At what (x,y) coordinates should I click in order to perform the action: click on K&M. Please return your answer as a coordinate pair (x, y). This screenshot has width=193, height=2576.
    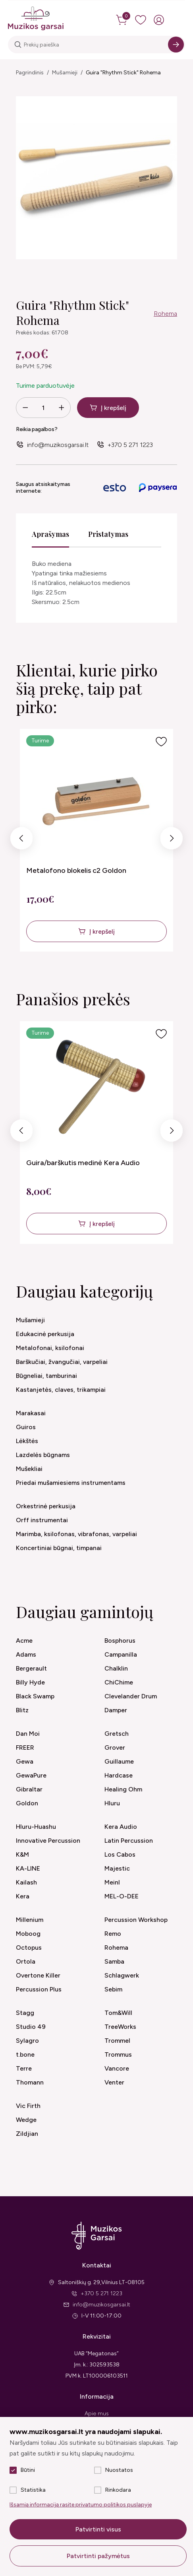
    Looking at the image, I should click on (22, 1854).